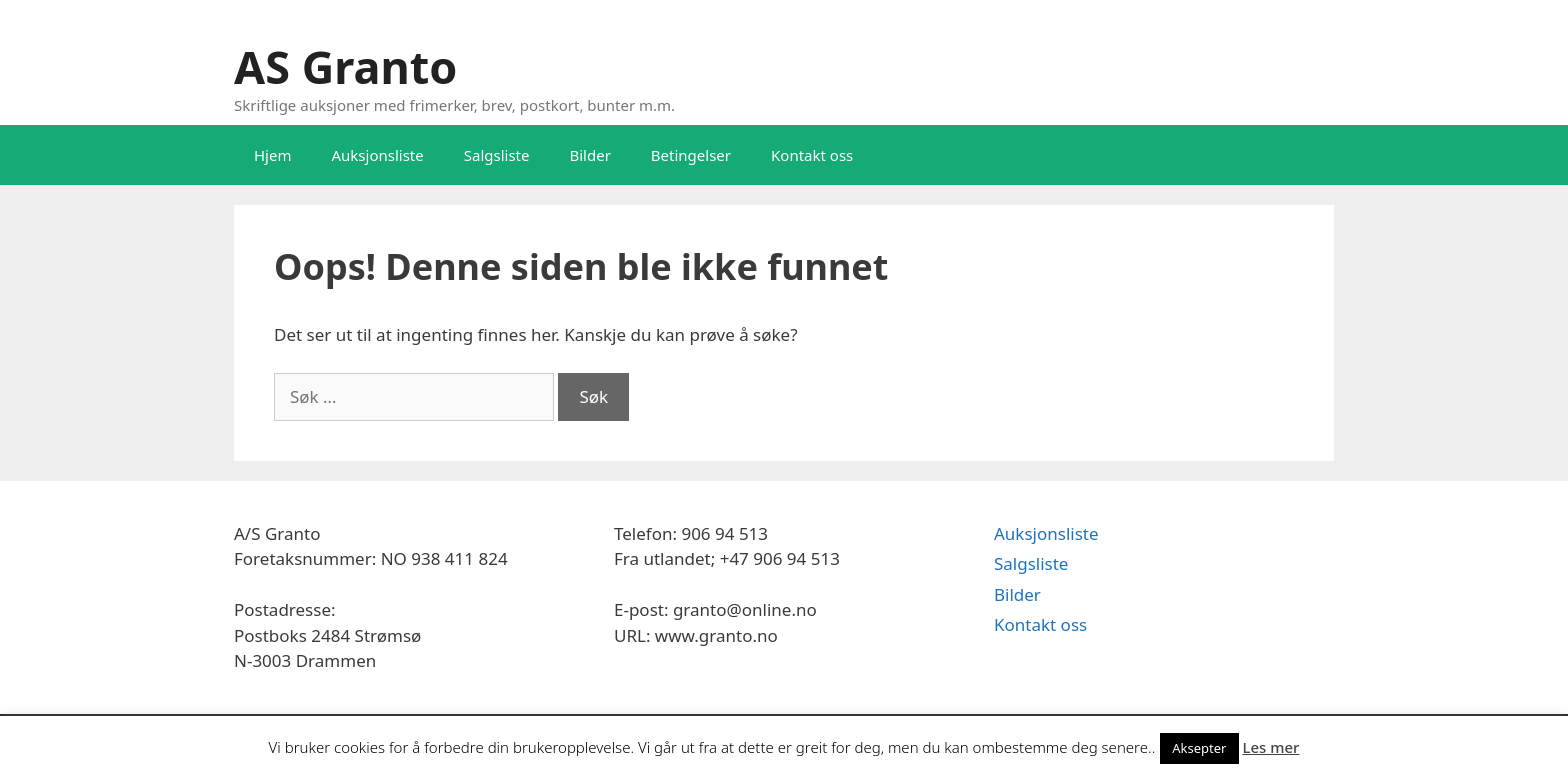  What do you see at coordinates (589, 155) in the screenshot?
I see `Bilder` at bounding box center [589, 155].